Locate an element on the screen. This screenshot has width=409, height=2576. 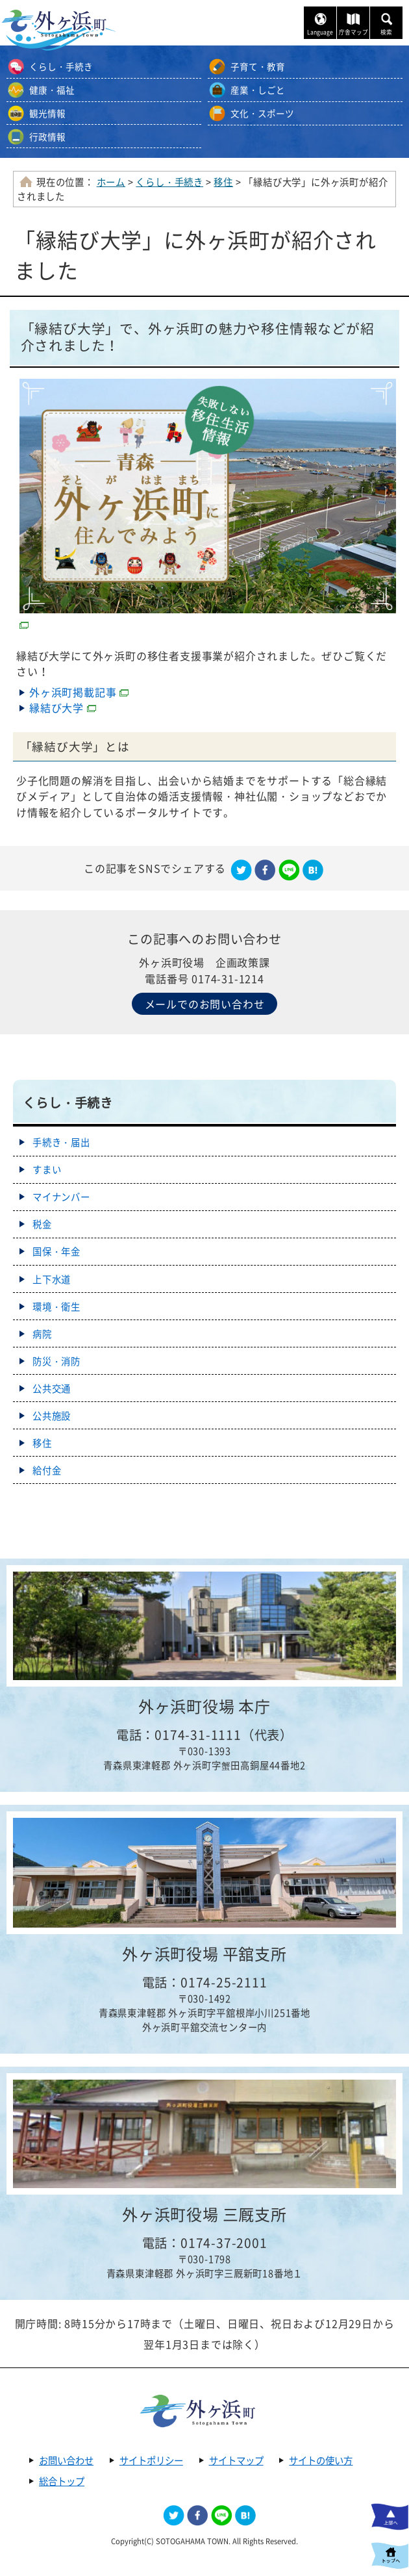
移住 is located at coordinates (223, 182).